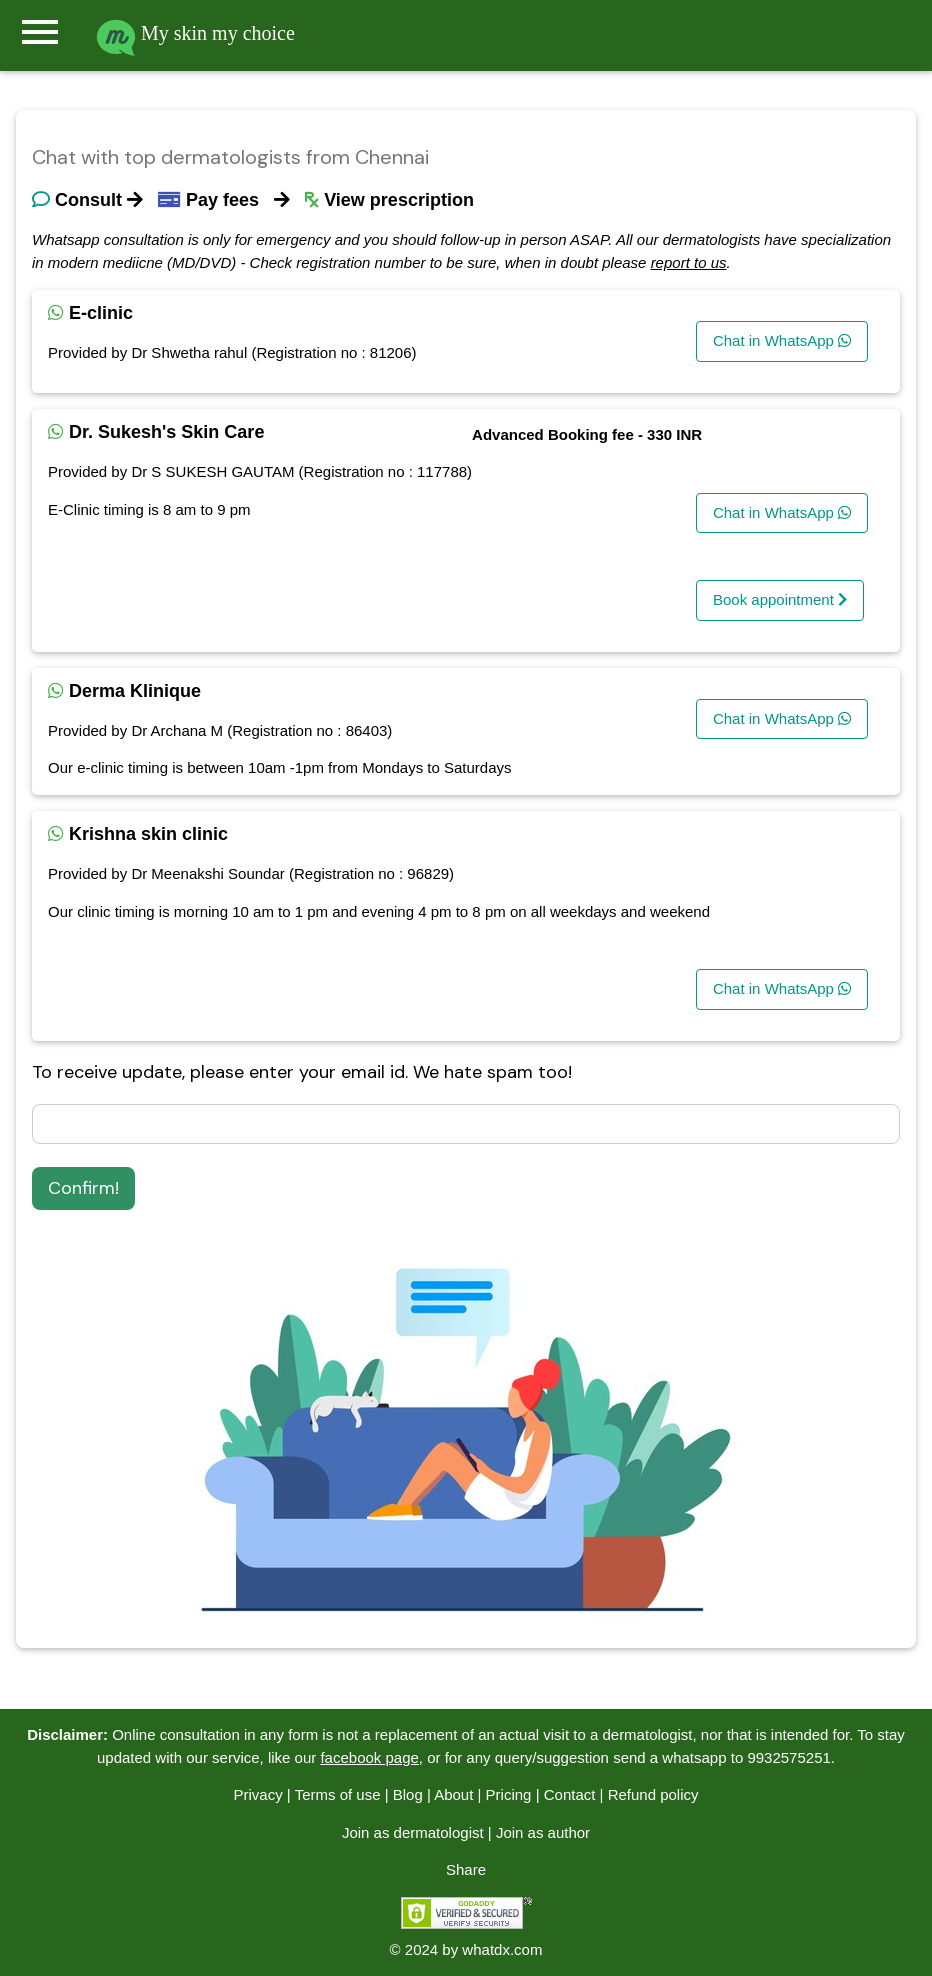 The width and height of the screenshot is (932, 1976). I want to click on whatdx.com, so click(502, 1949).